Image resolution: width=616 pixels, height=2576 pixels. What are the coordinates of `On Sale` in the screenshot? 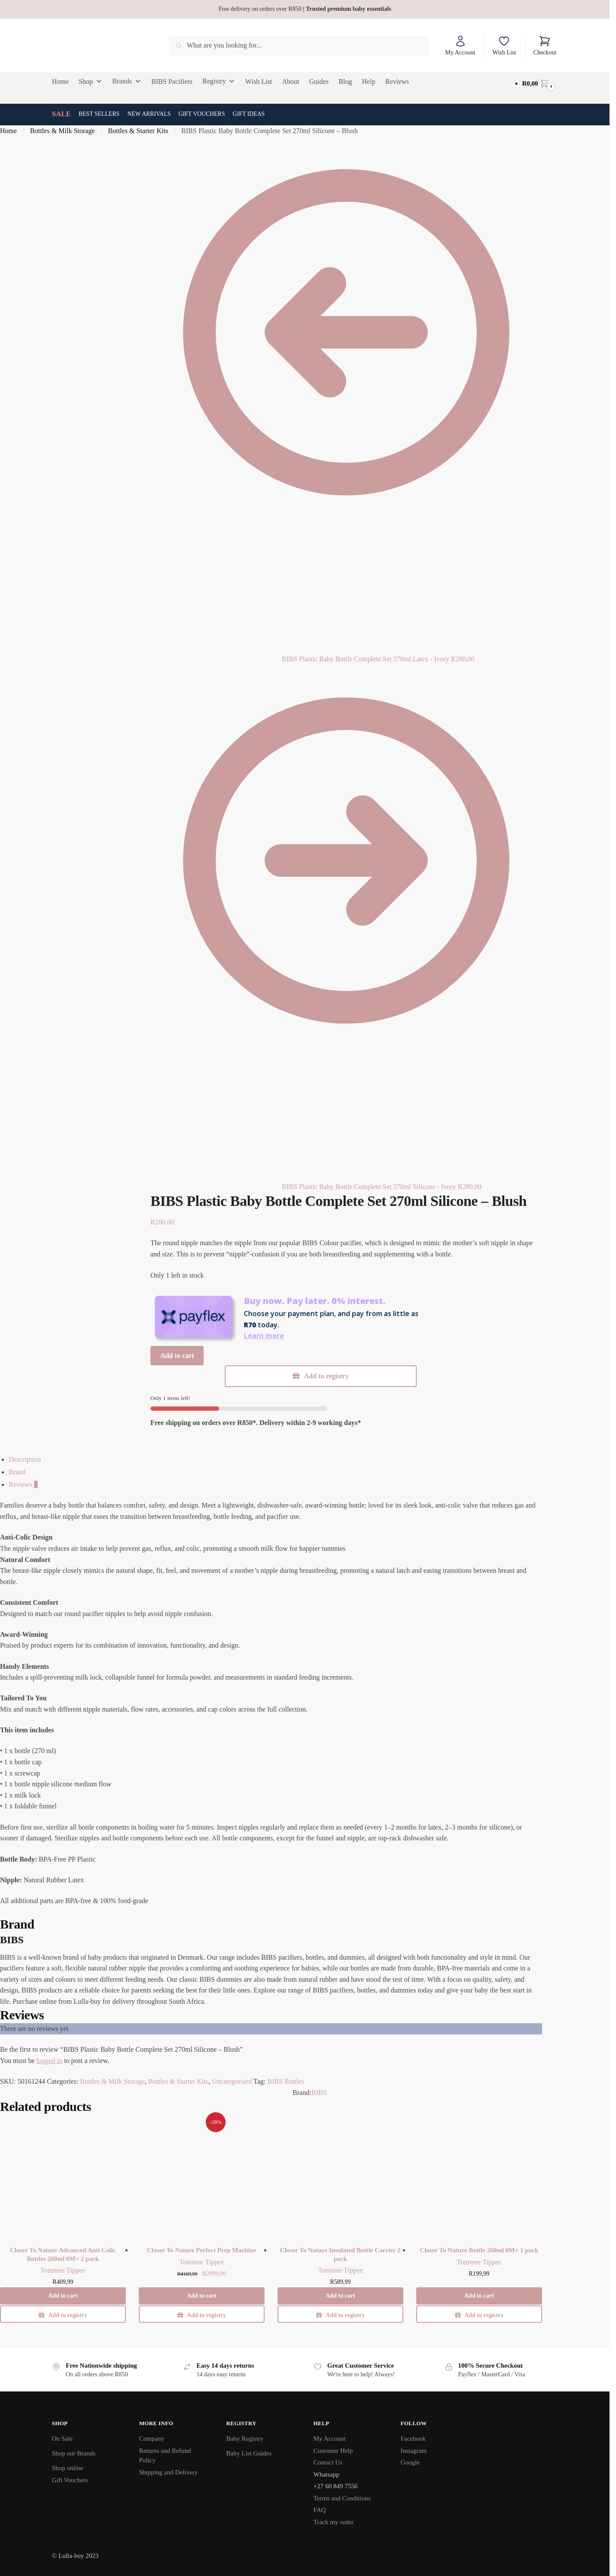 It's located at (62, 2438).